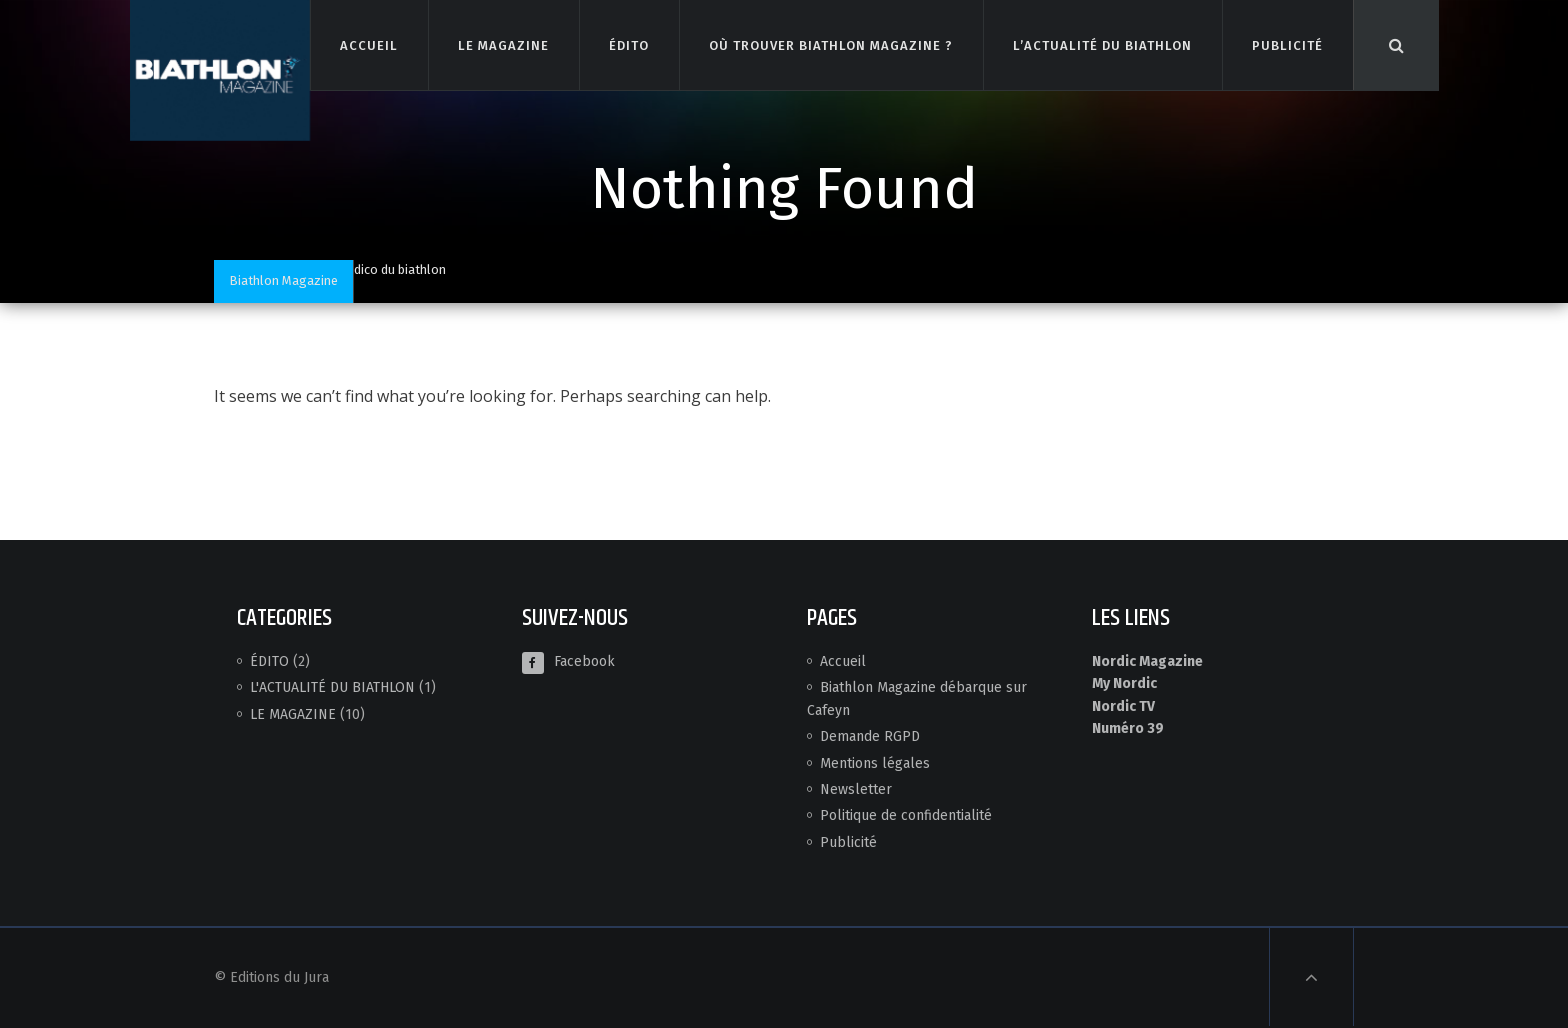 The image size is (1568, 1028). Describe the element at coordinates (843, 661) in the screenshot. I see `Accueil` at that location.